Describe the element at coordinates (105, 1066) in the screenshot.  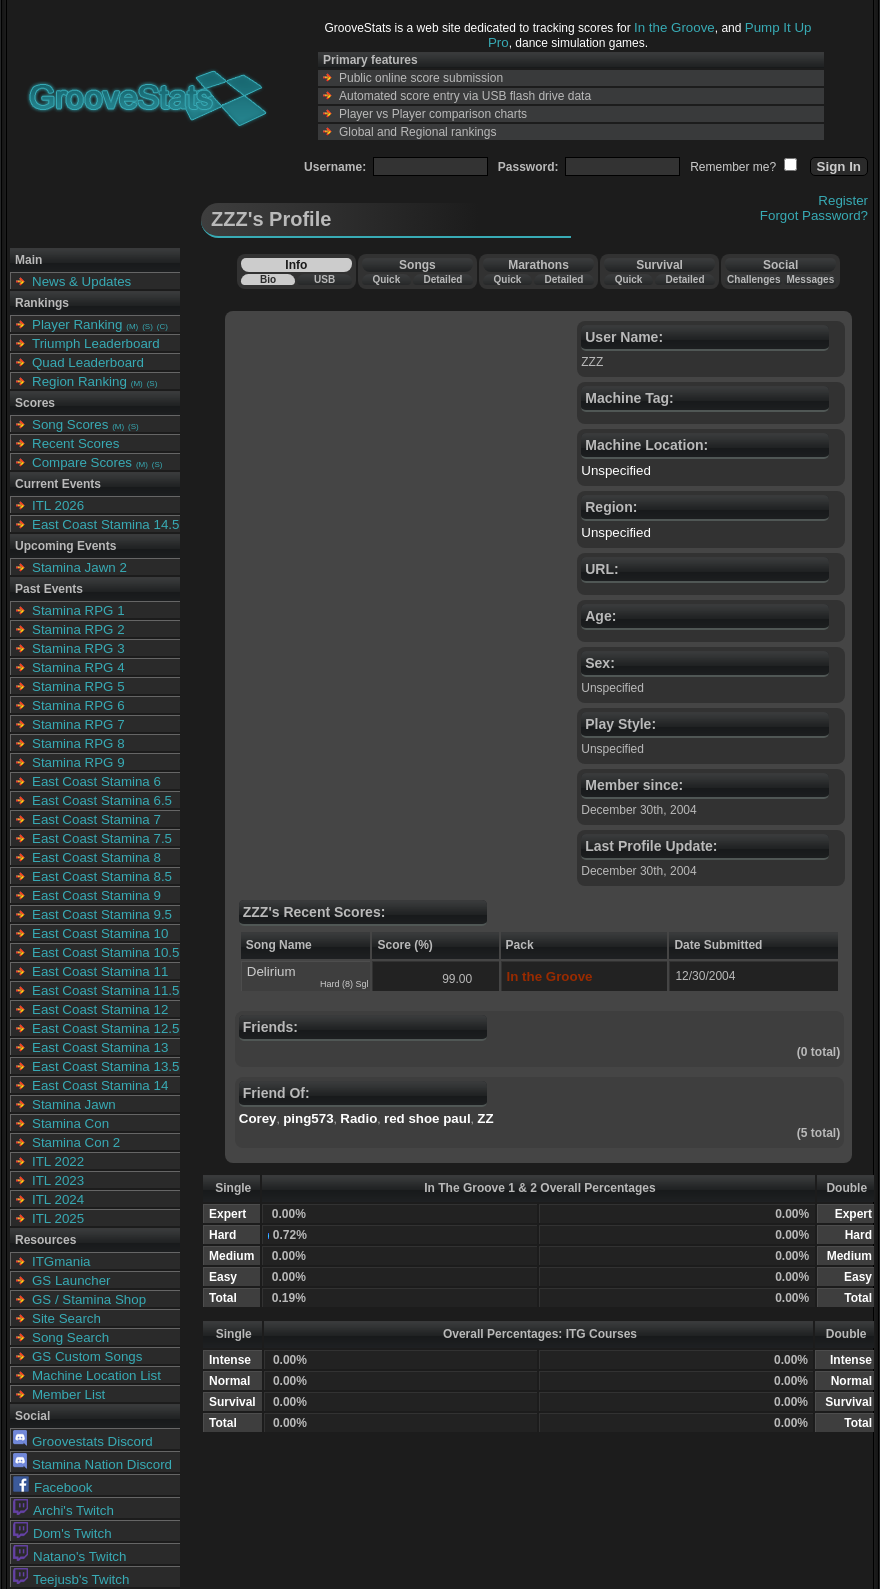
I see `East Coast Stamina 13.5` at that location.